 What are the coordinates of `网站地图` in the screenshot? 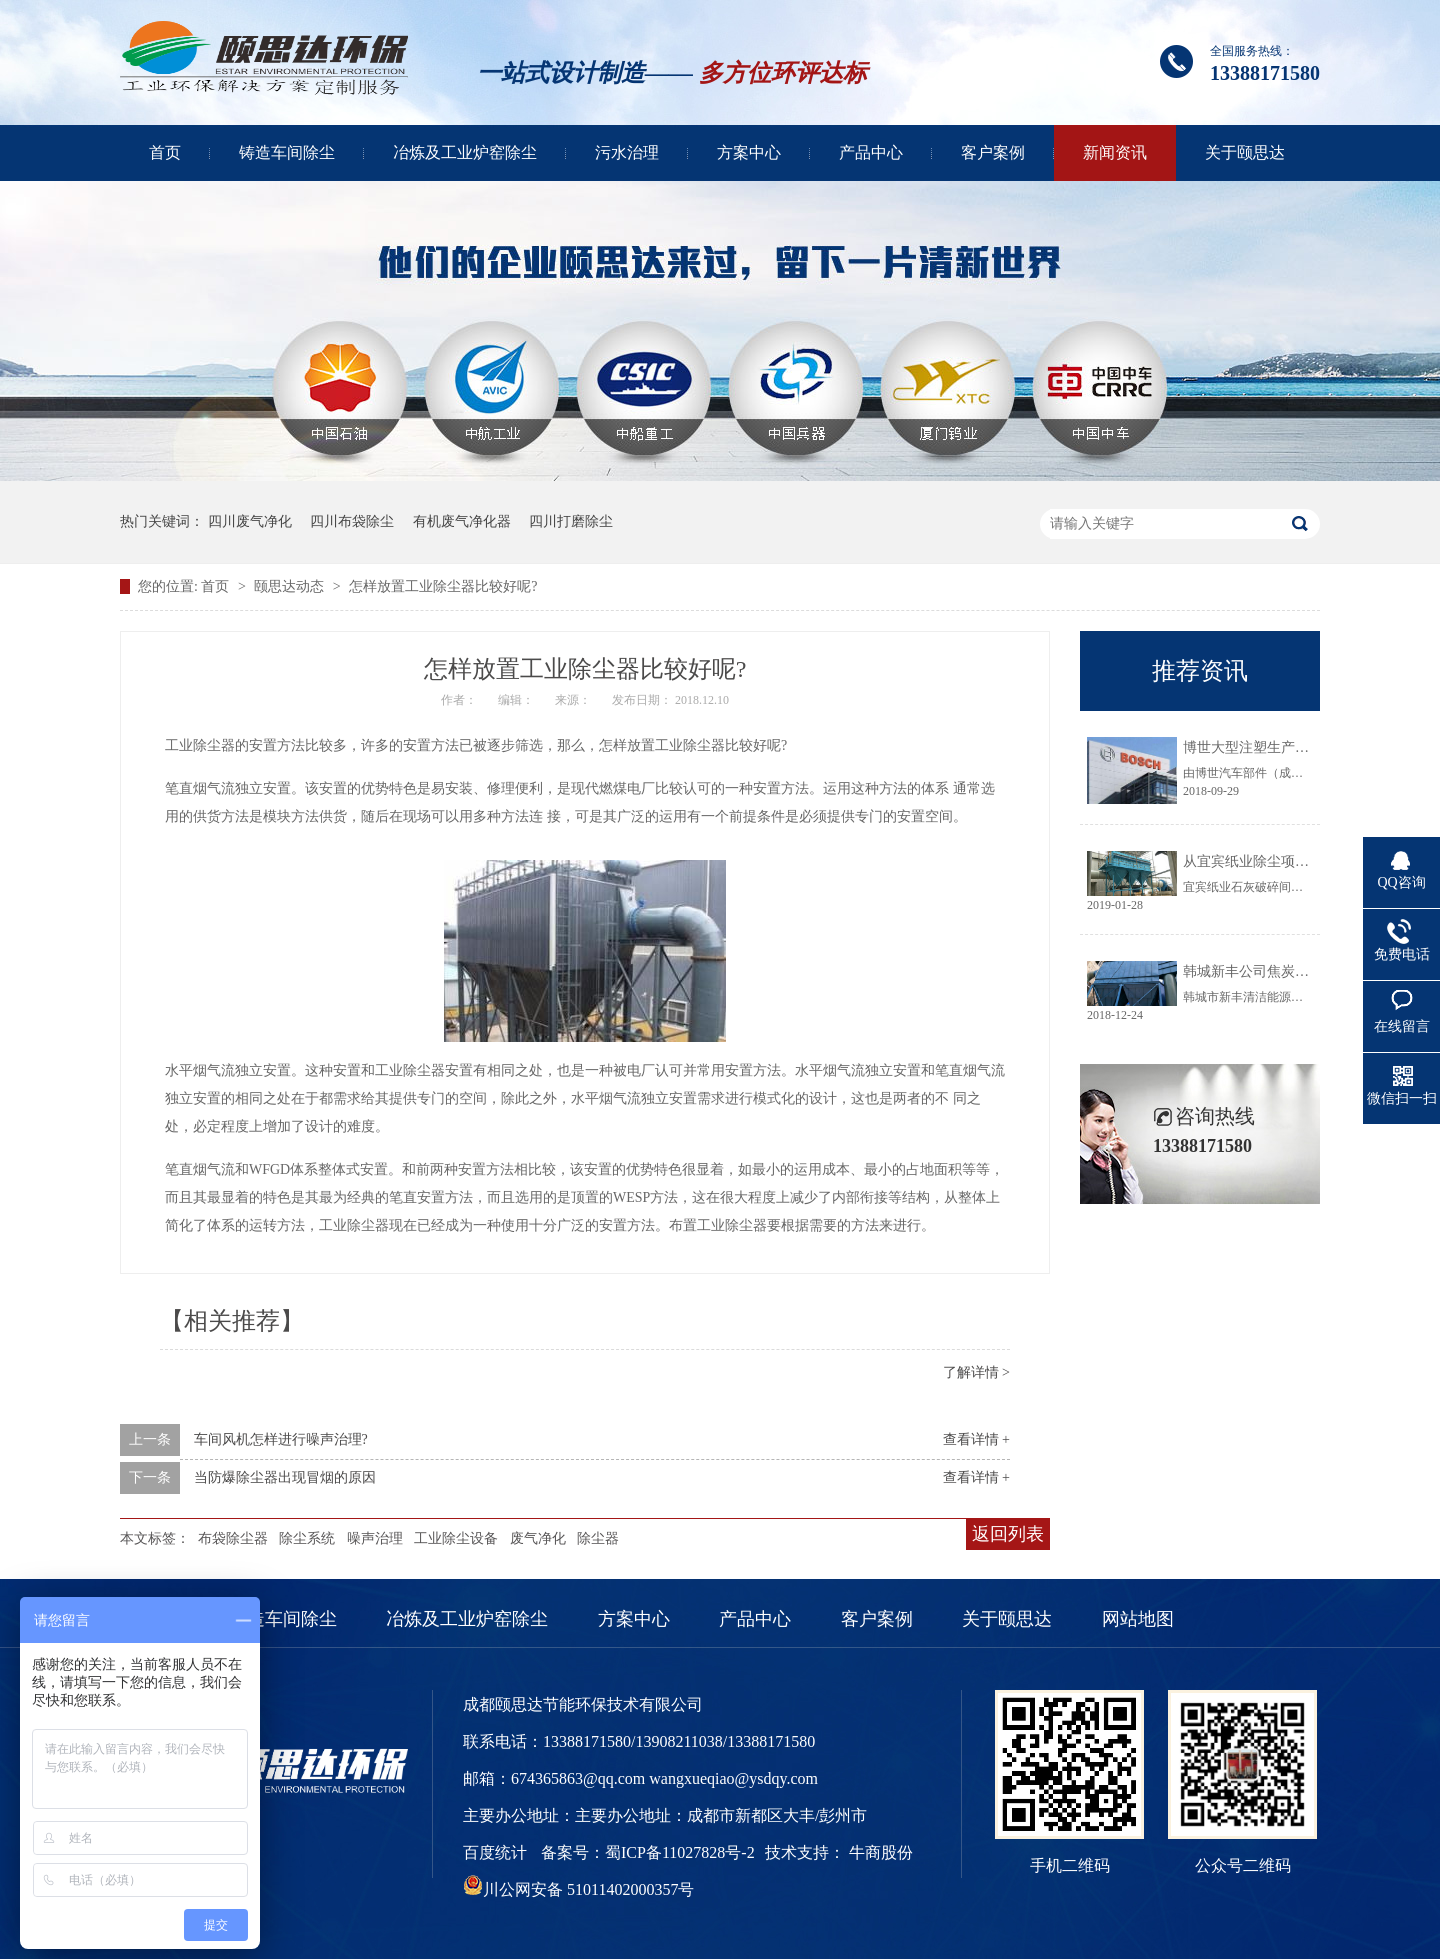 It's located at (1138, 1619).